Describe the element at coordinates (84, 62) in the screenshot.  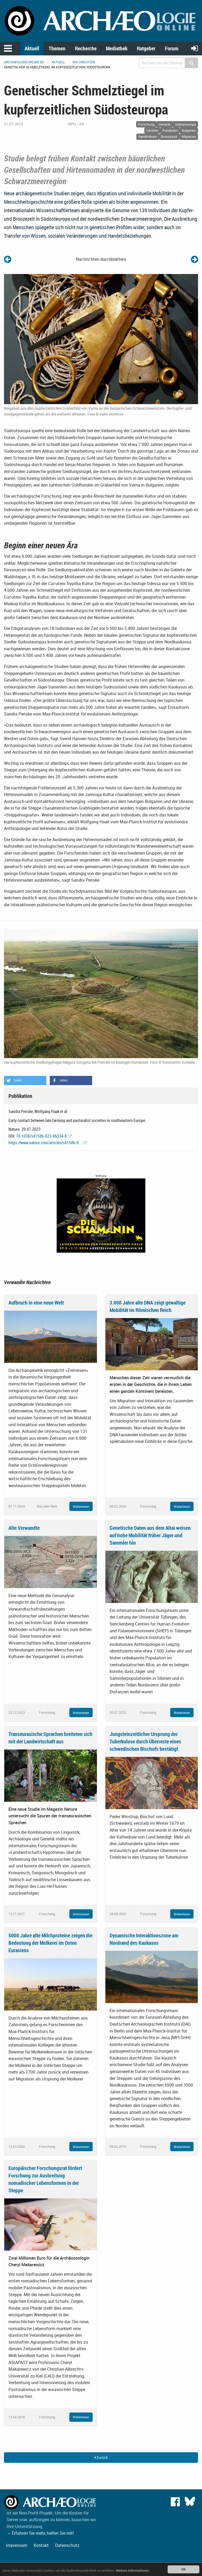
I see `Nachrichten` at that location.